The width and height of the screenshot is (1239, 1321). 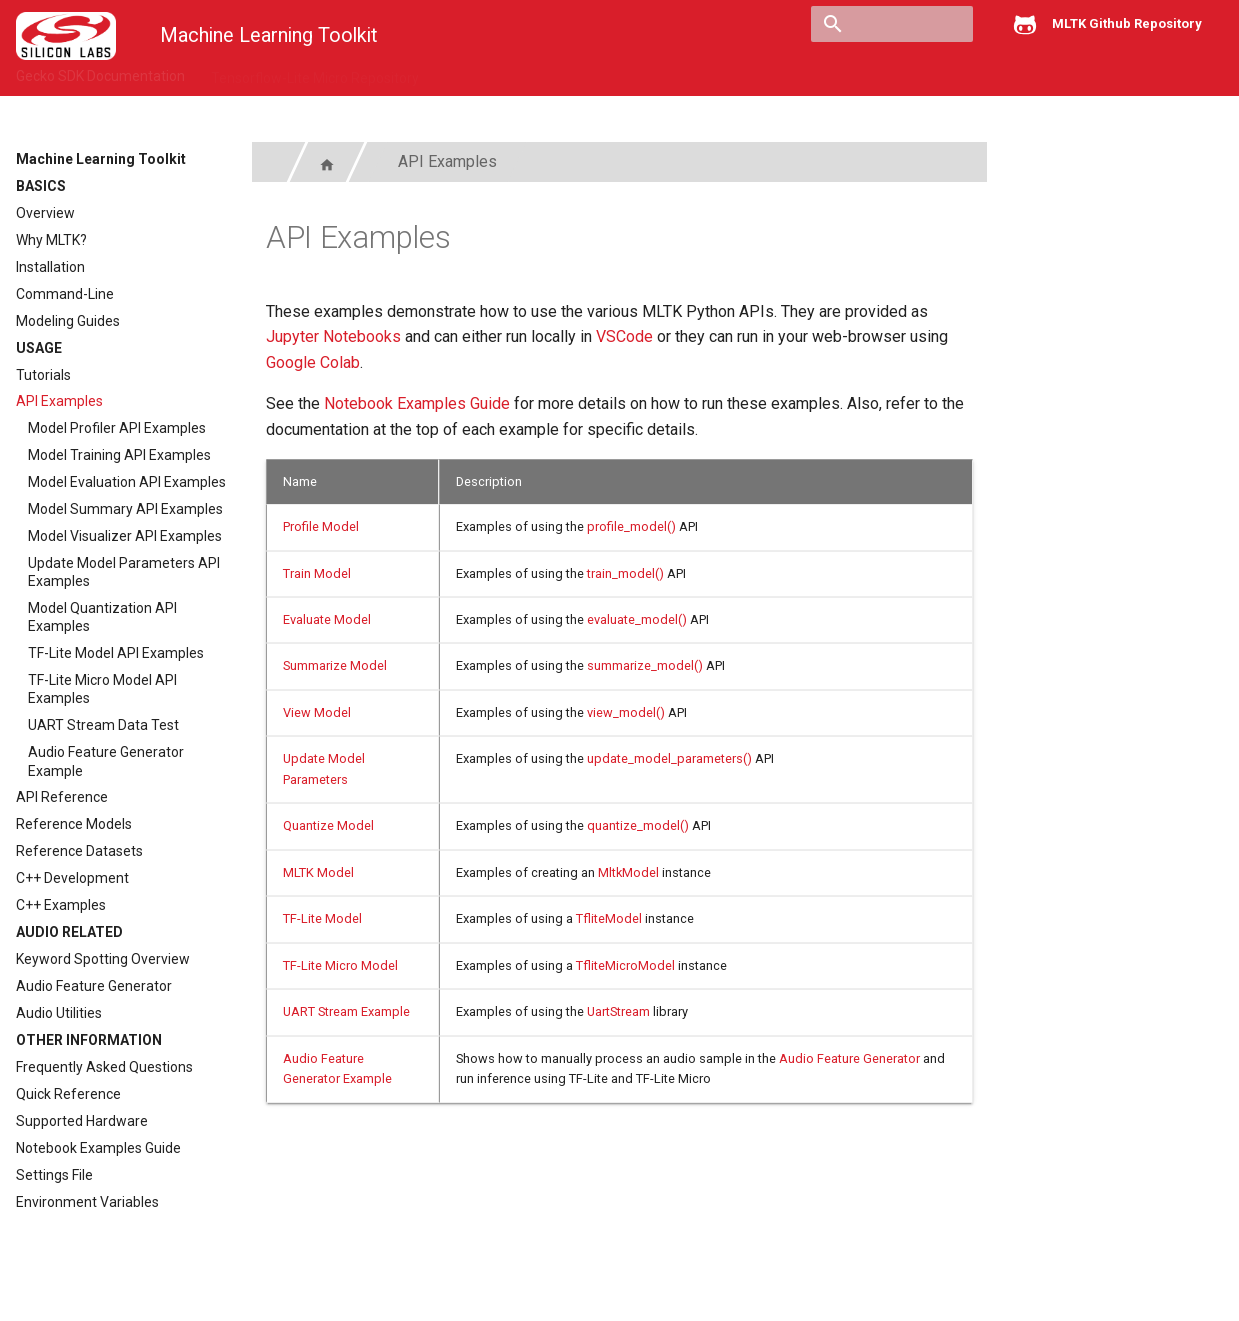 What do you see at coordinates (328, 825) in the screenshot?
I see `Quantize Model` at bounding box center [328, 825].